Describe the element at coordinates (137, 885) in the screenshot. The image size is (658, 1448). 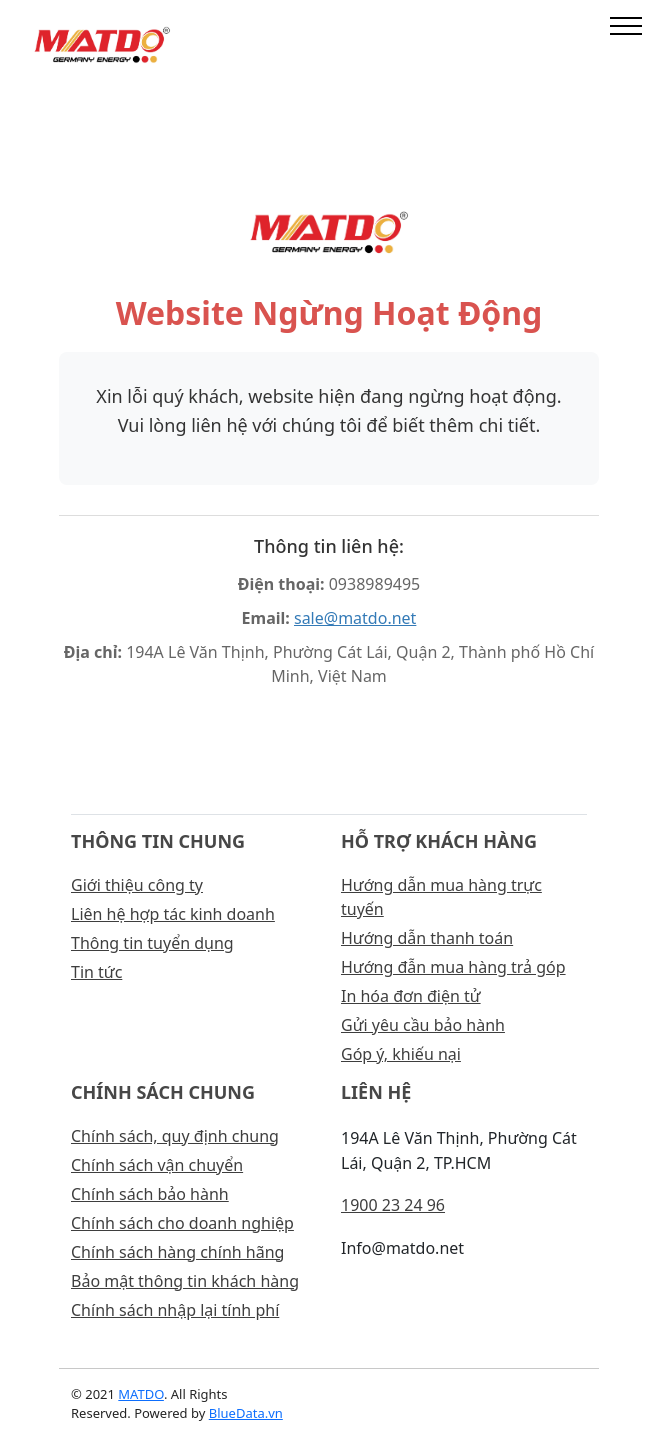
I see `Giới thiệu công ty` at that location.